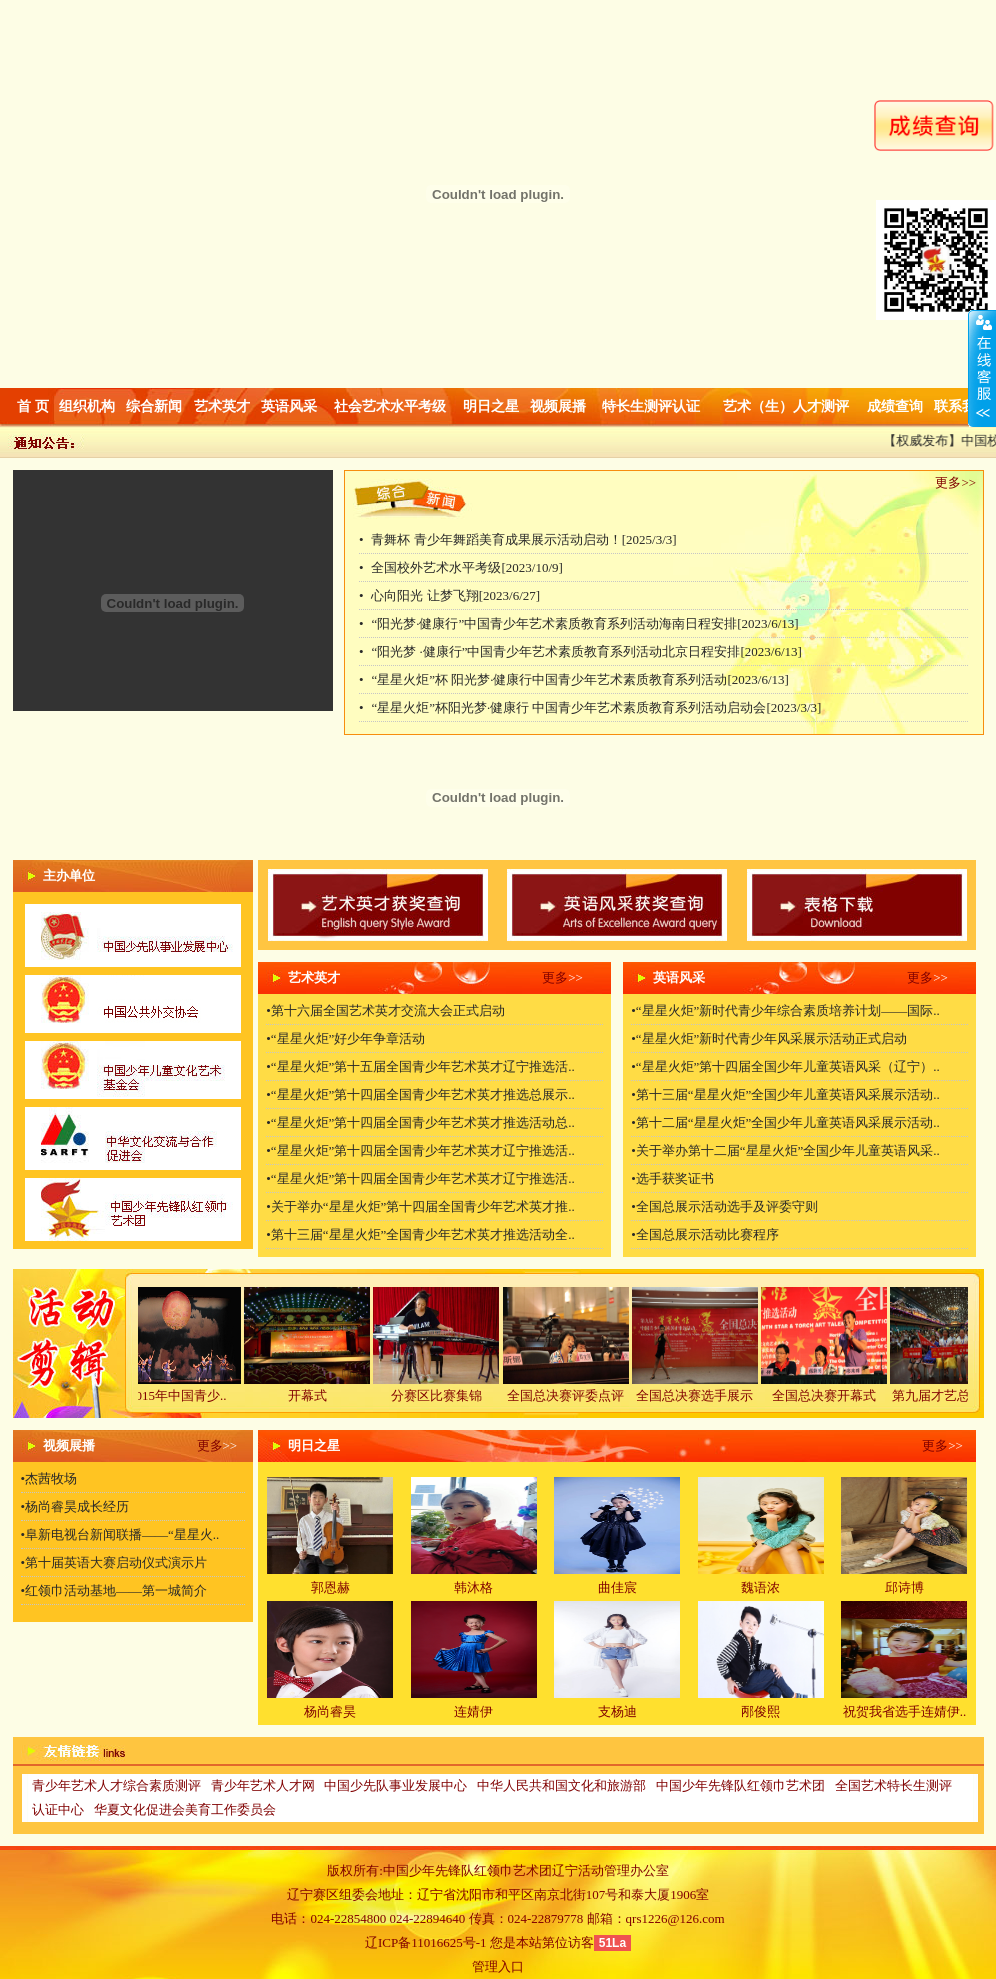 The height and width of the screenshot is (1979, 996). What do you see at coordinates (772, 1038) in the screenshot?
I see `“星星火炬”新时代青少年风采展示活动正式启动` at bounding box center [772, 1038].